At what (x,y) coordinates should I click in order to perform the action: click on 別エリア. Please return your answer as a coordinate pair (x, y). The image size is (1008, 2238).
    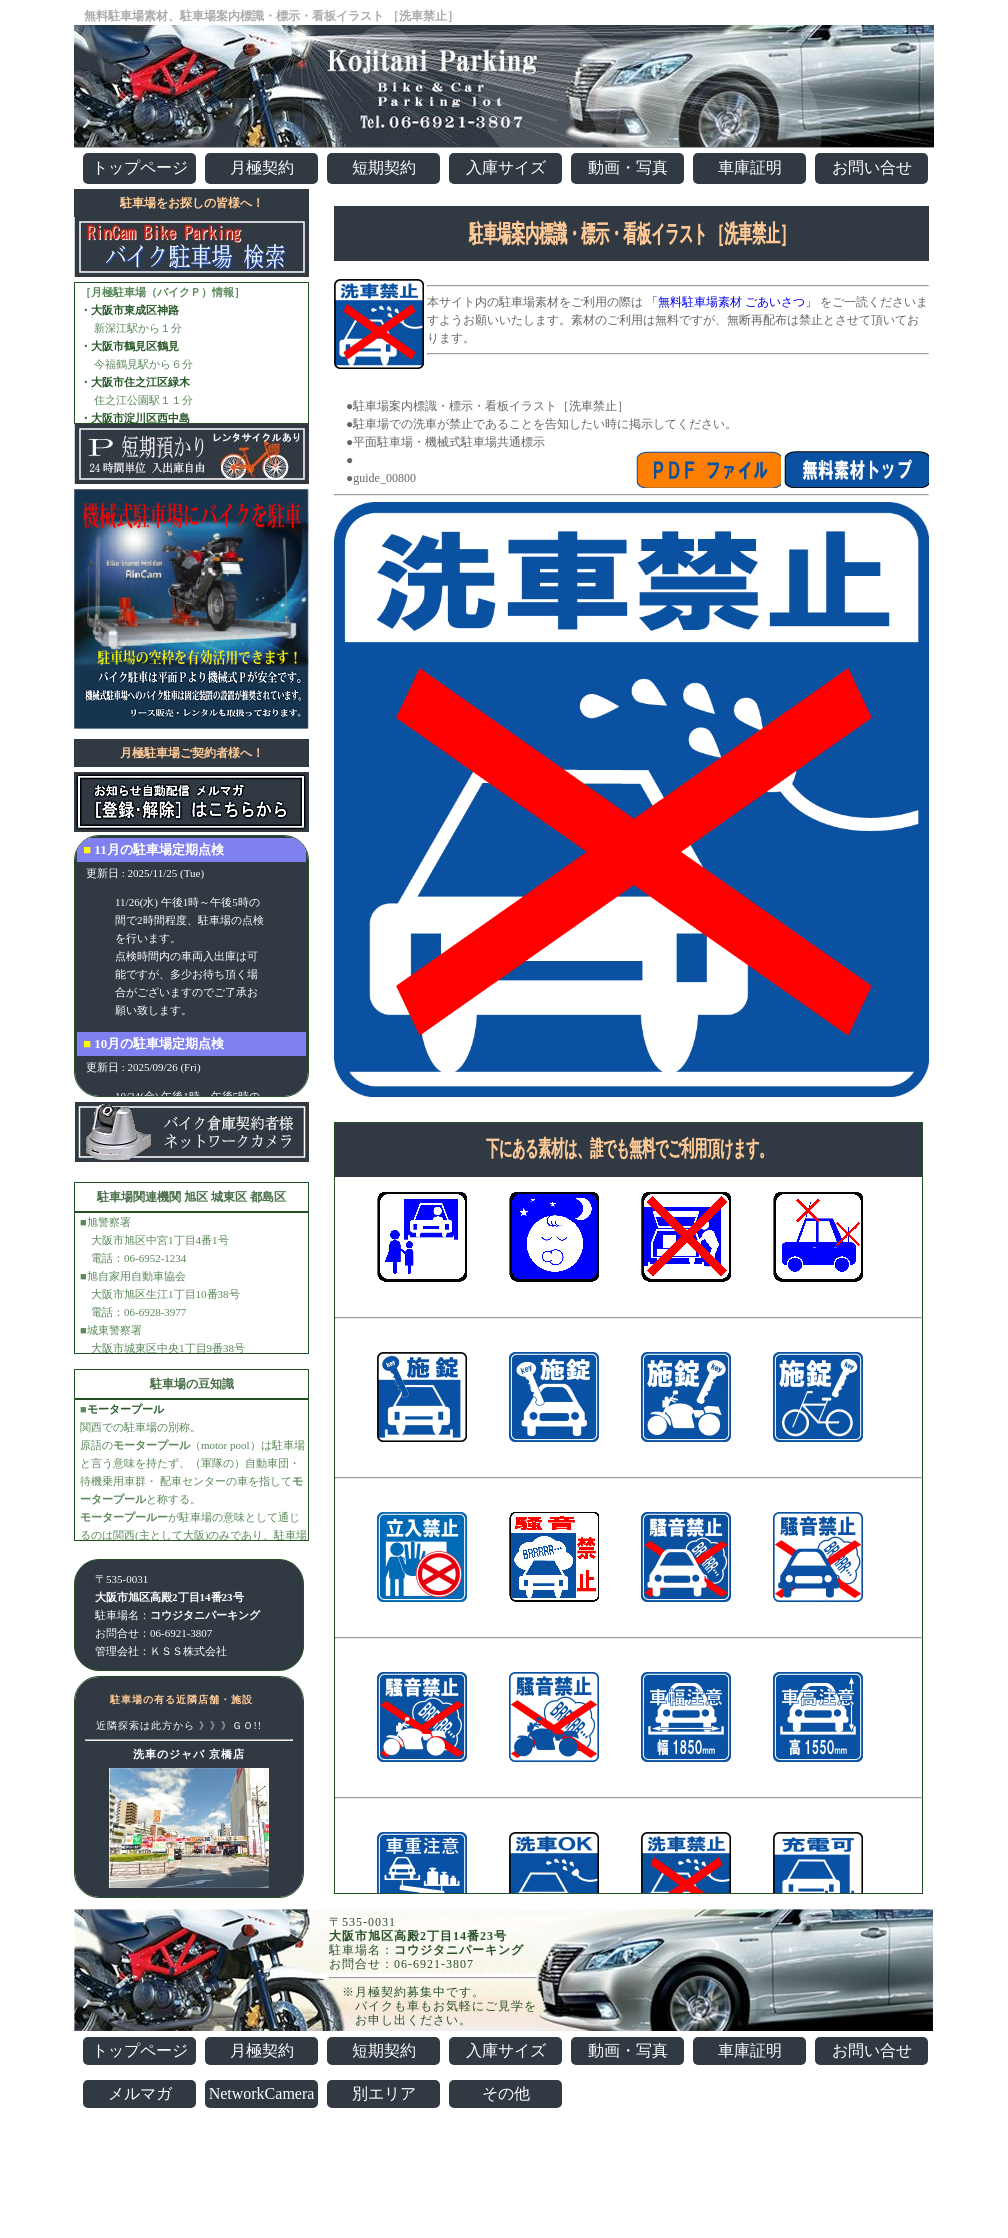
    Looking at the image, I should click on (384, 2093).